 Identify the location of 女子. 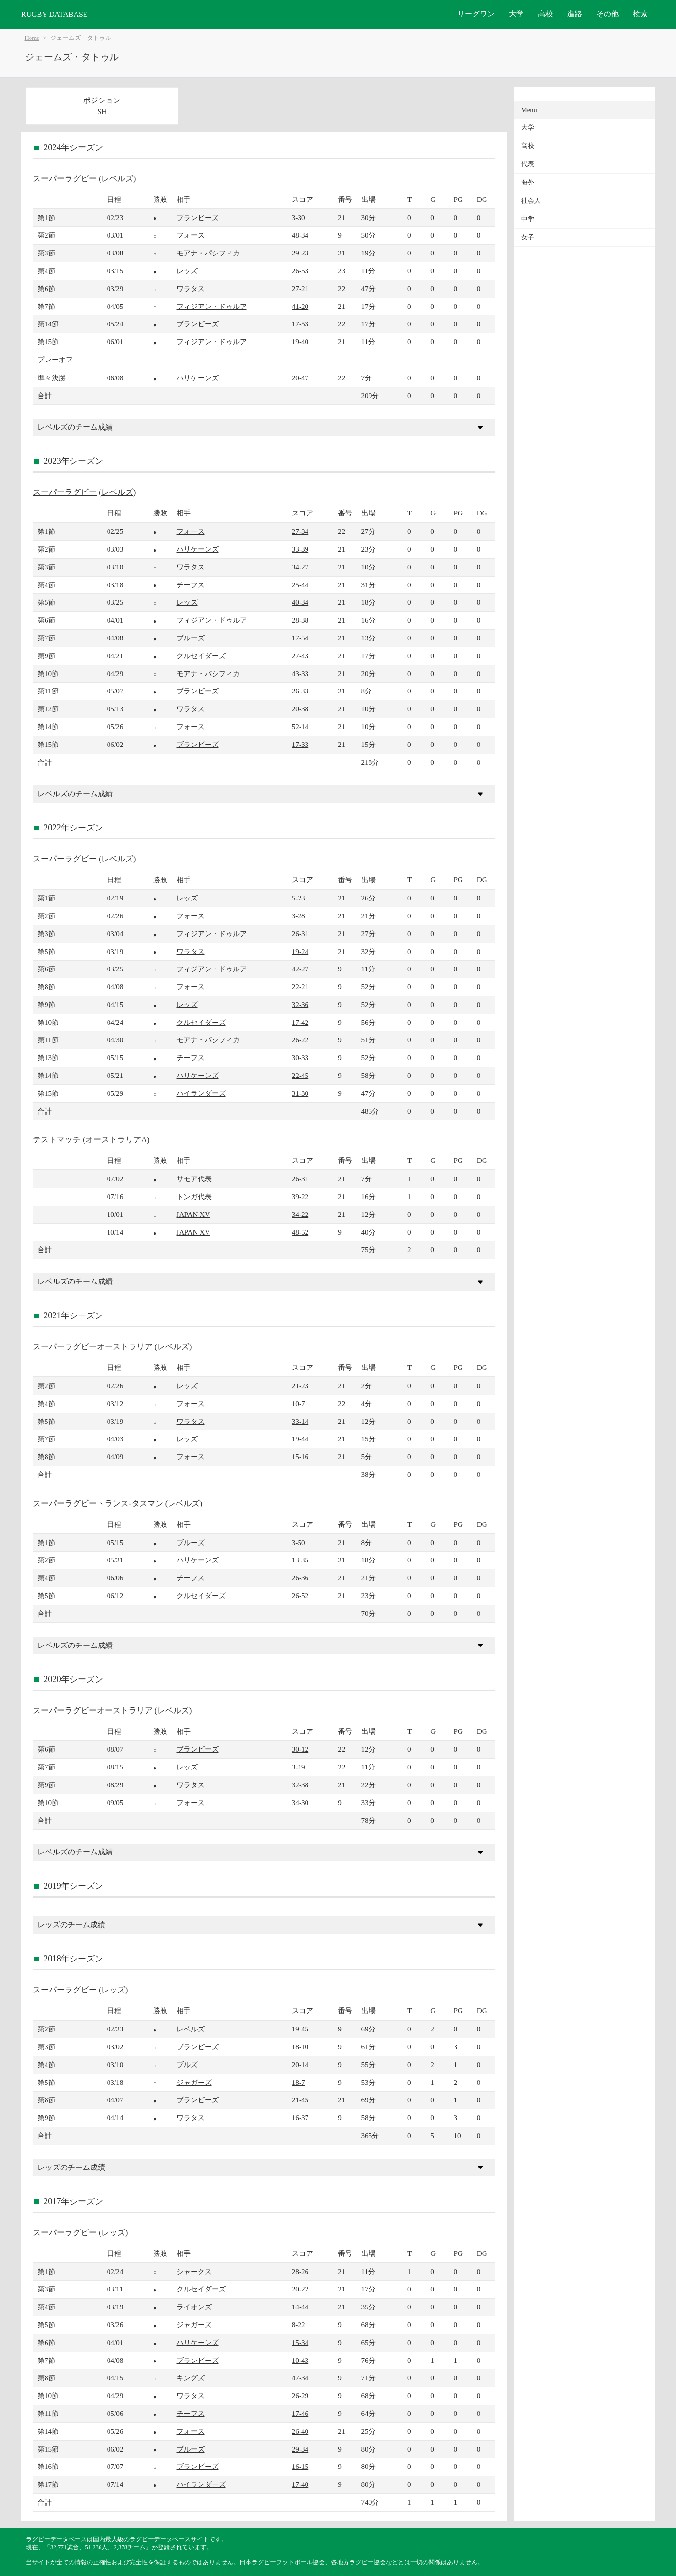
(527, 237).